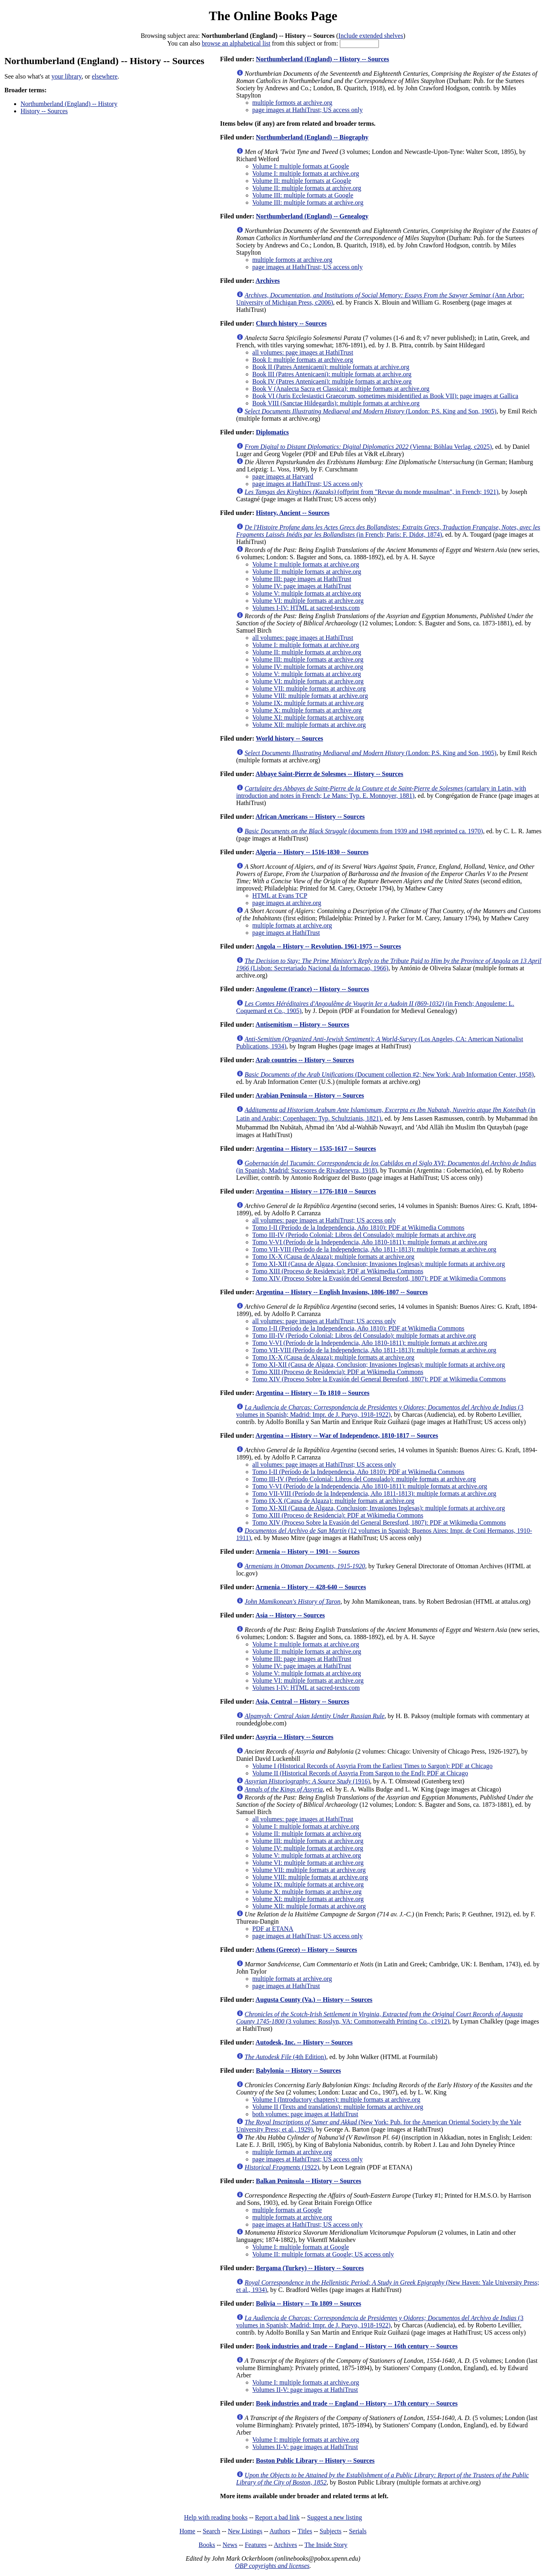 This screenshot has width=546, height=2576. Describe the element at coordinates (305, 173) in the screenshot. I see `Volume I: multiple formats at archive.org` at that location.